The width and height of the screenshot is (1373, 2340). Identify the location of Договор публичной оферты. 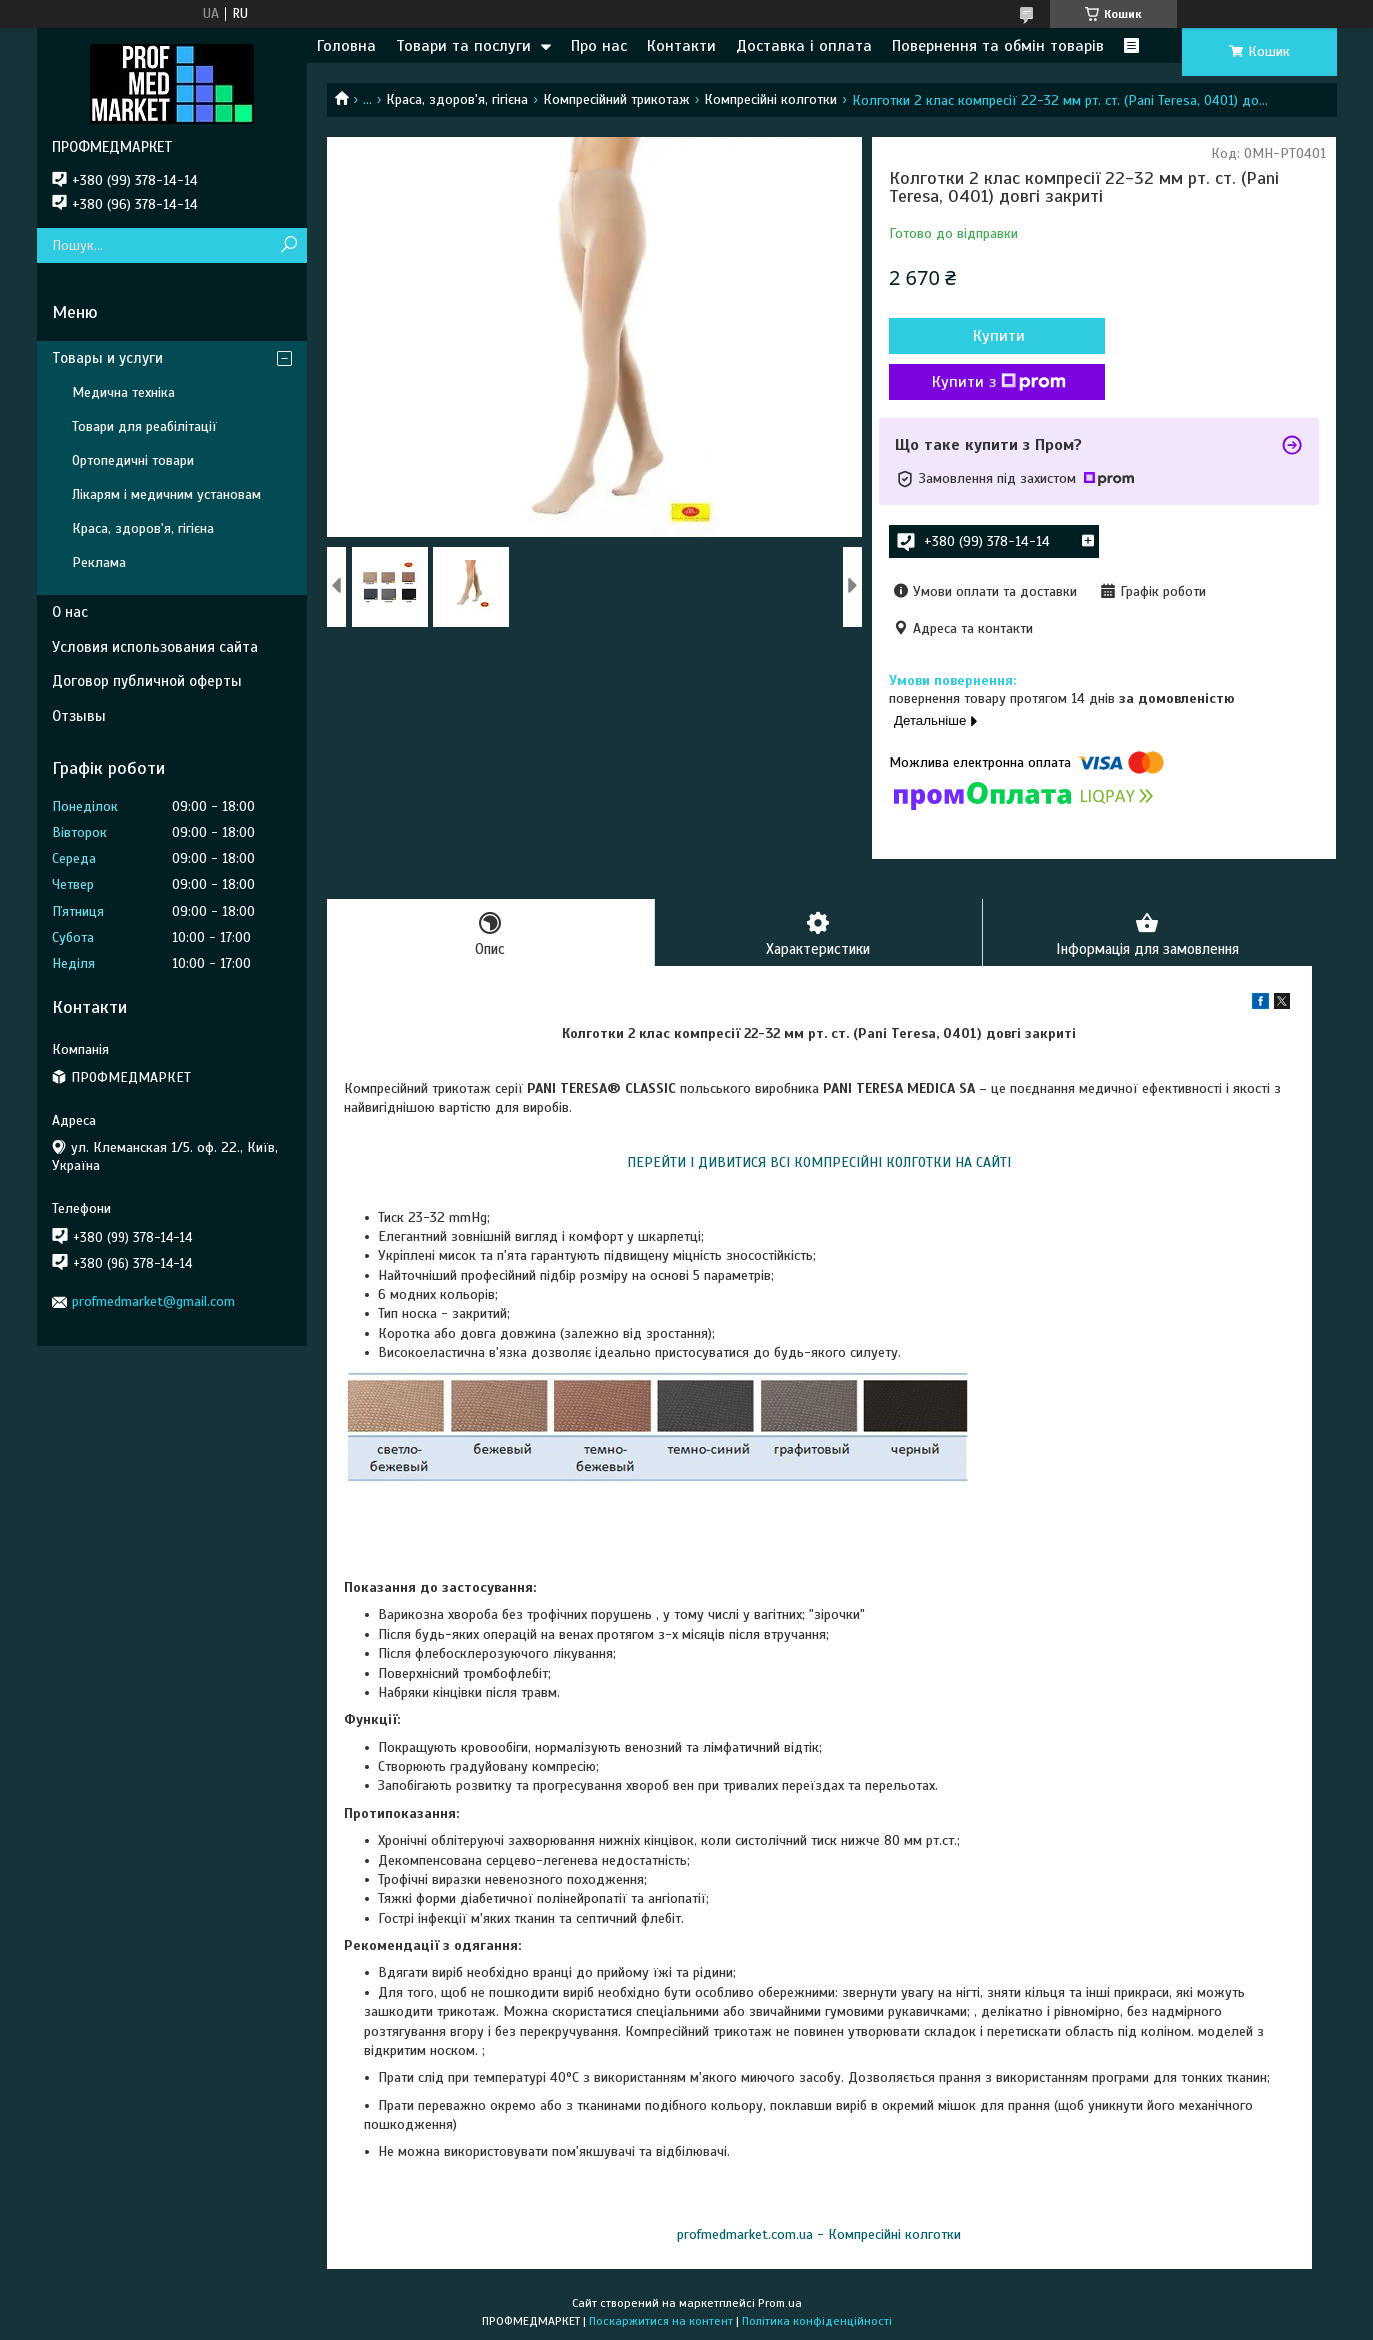
(147, 681).